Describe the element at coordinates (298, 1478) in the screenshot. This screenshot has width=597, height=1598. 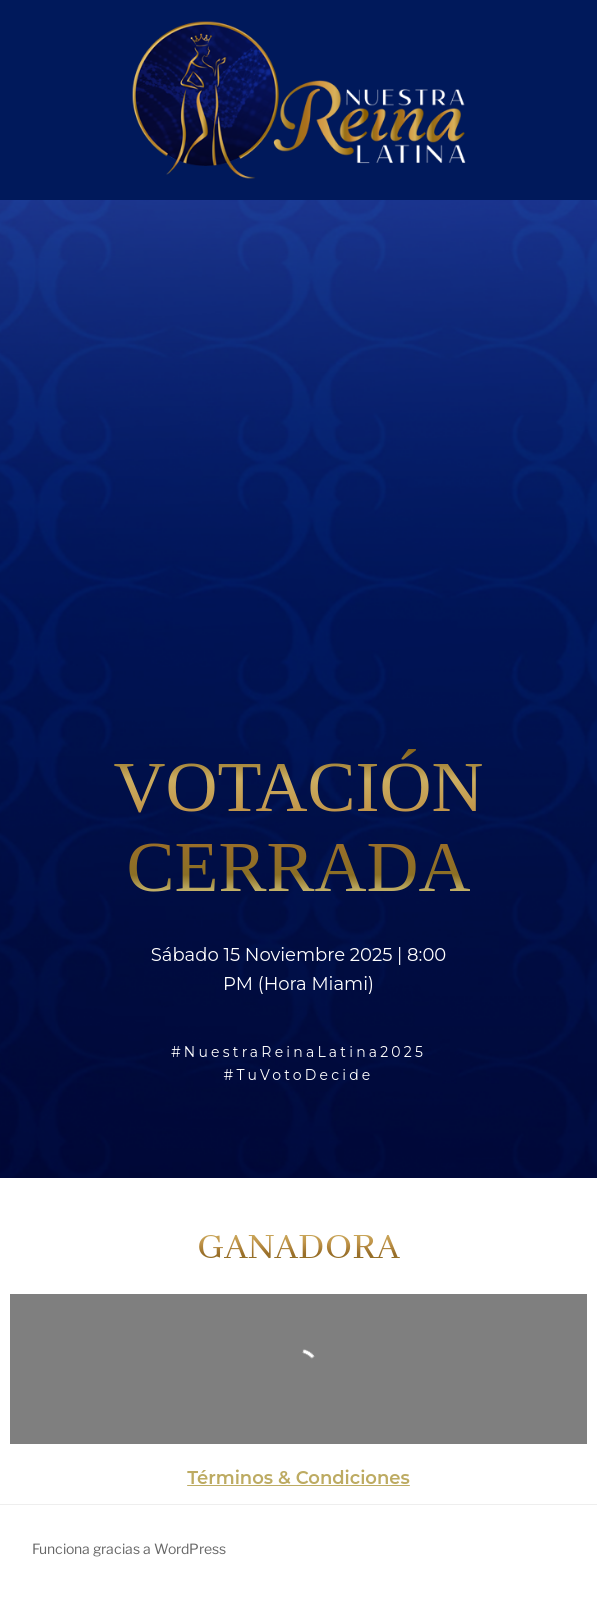
I see `Términos & Condiciones` at that location.